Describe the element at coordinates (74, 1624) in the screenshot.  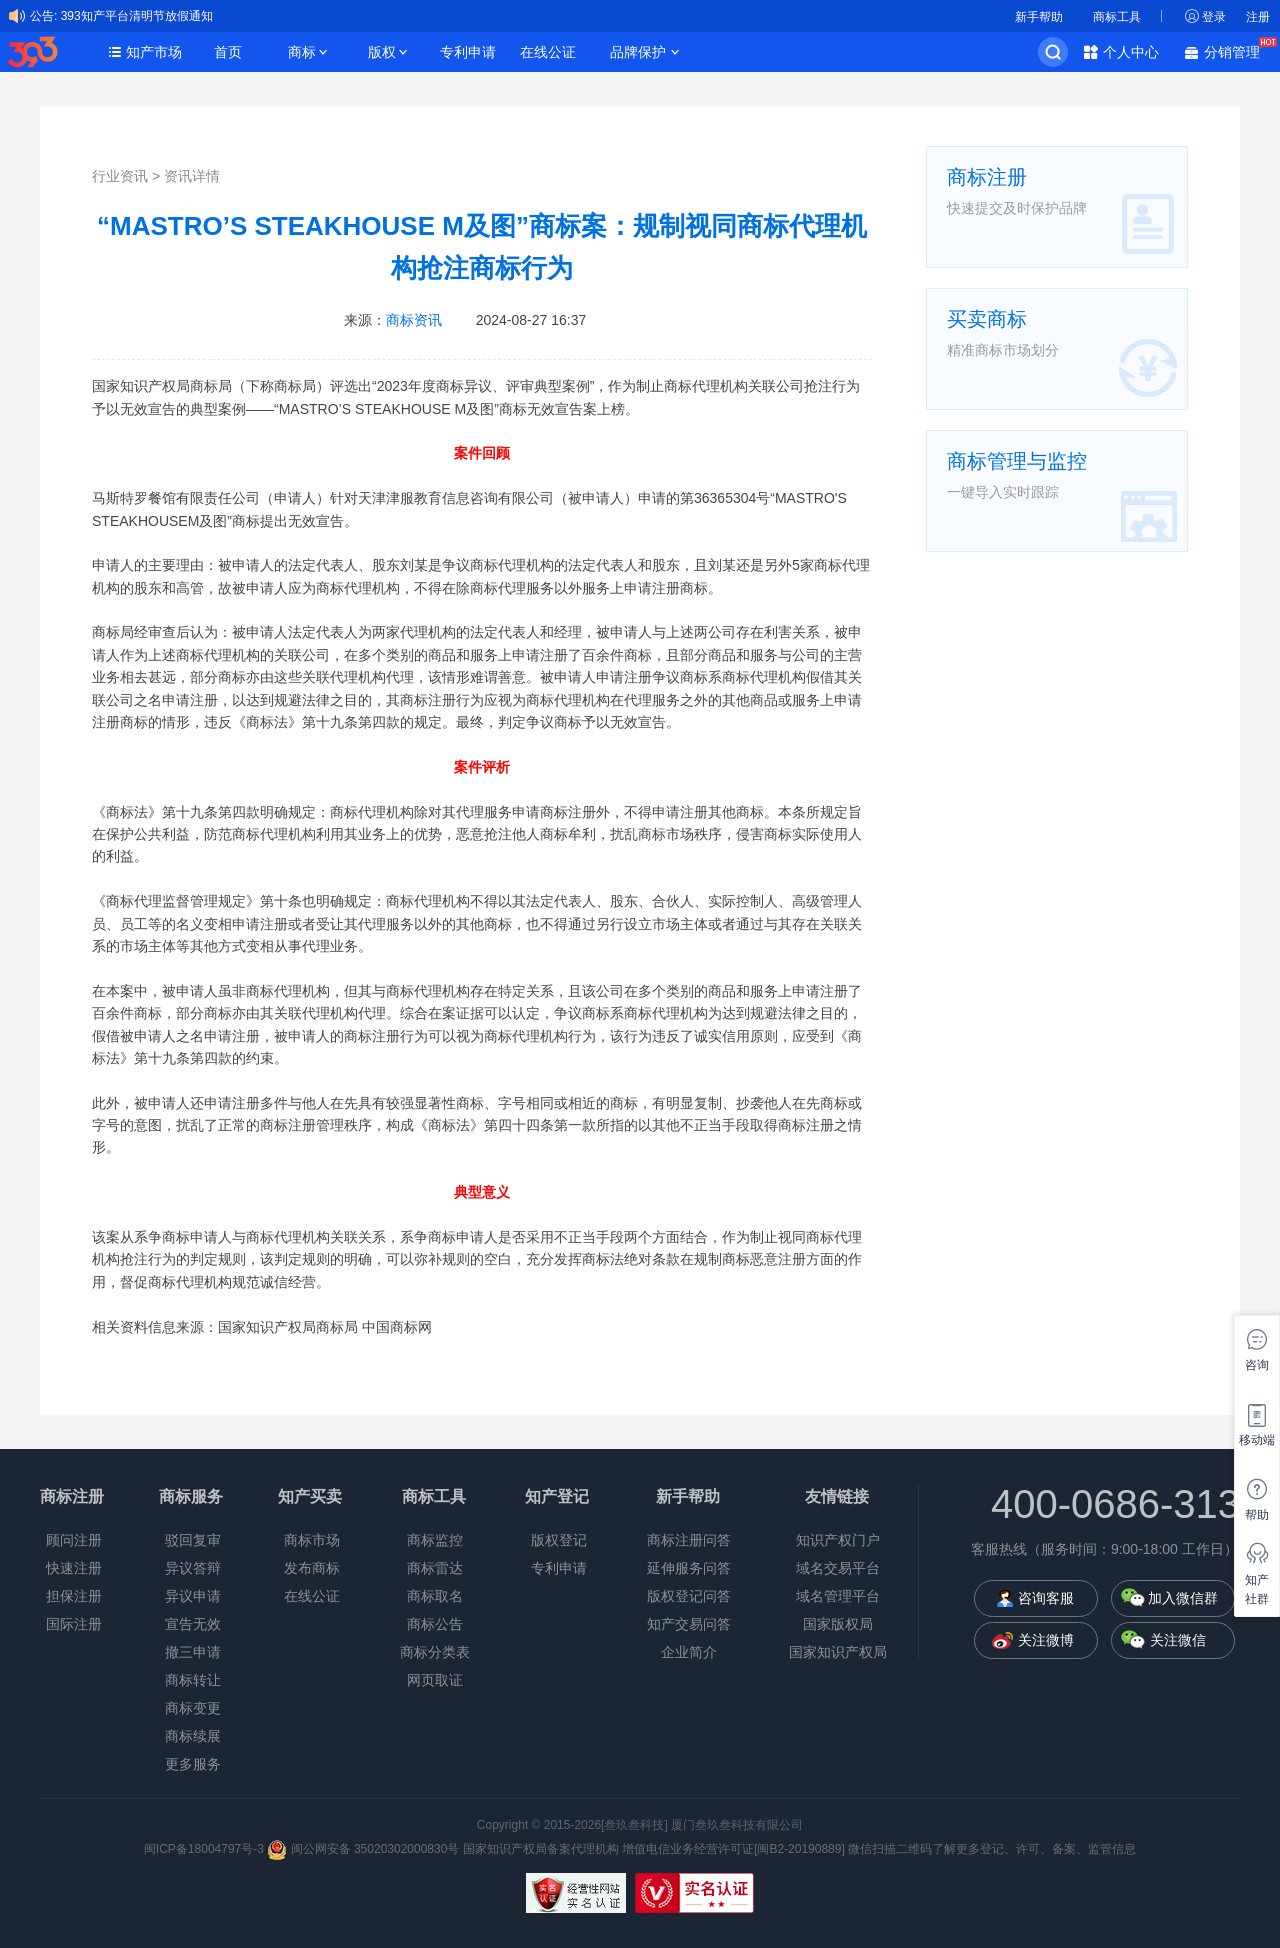
I see `国际注册` at that location.